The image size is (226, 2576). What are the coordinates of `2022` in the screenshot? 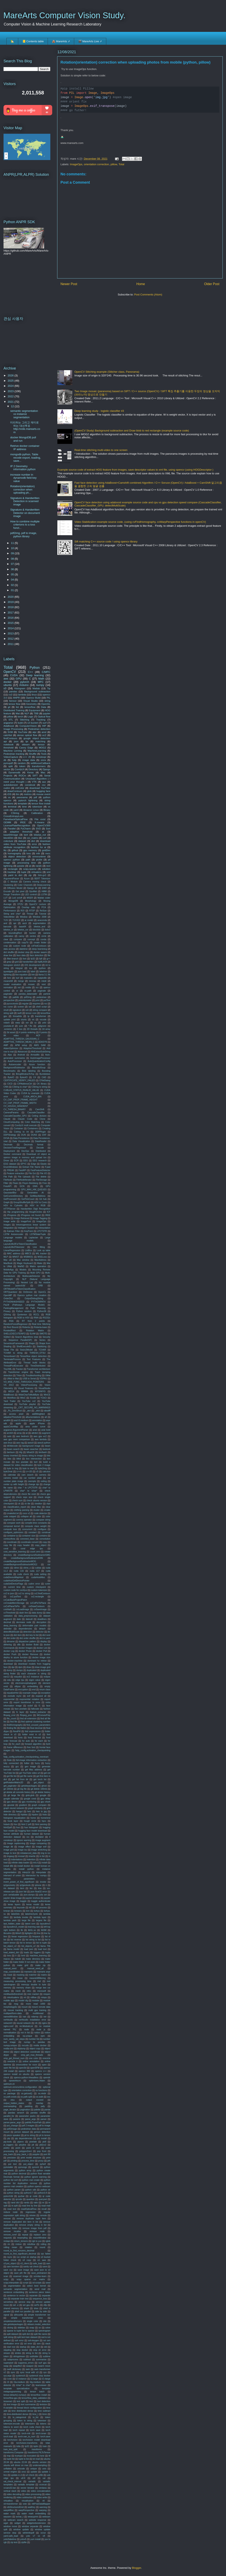 It's located at (11, 396).